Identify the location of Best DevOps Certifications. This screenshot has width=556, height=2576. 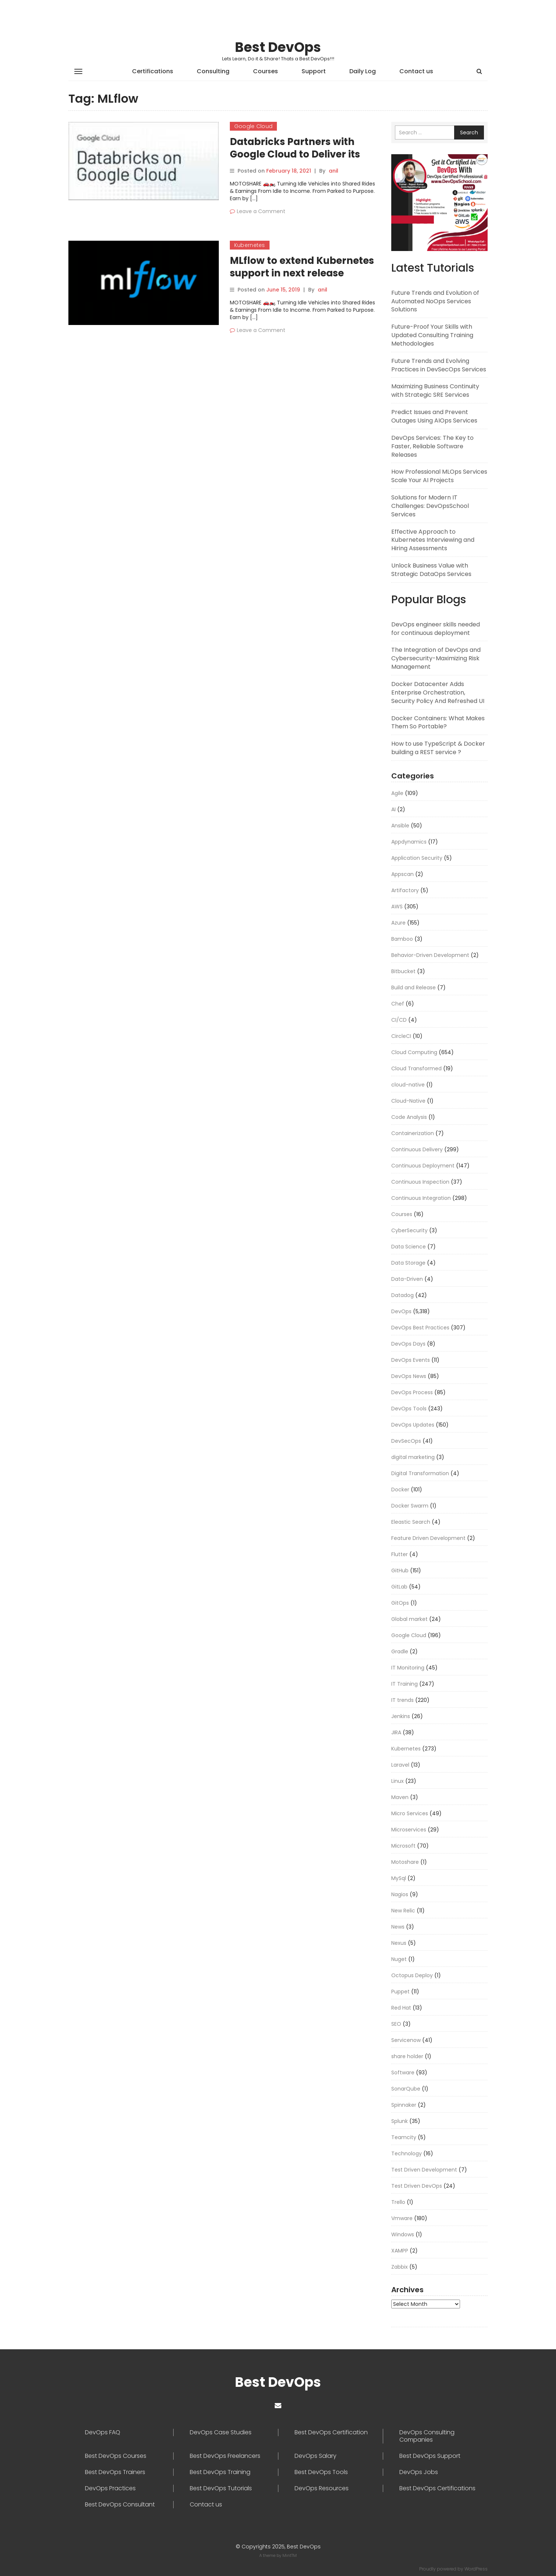
(437, 2488).